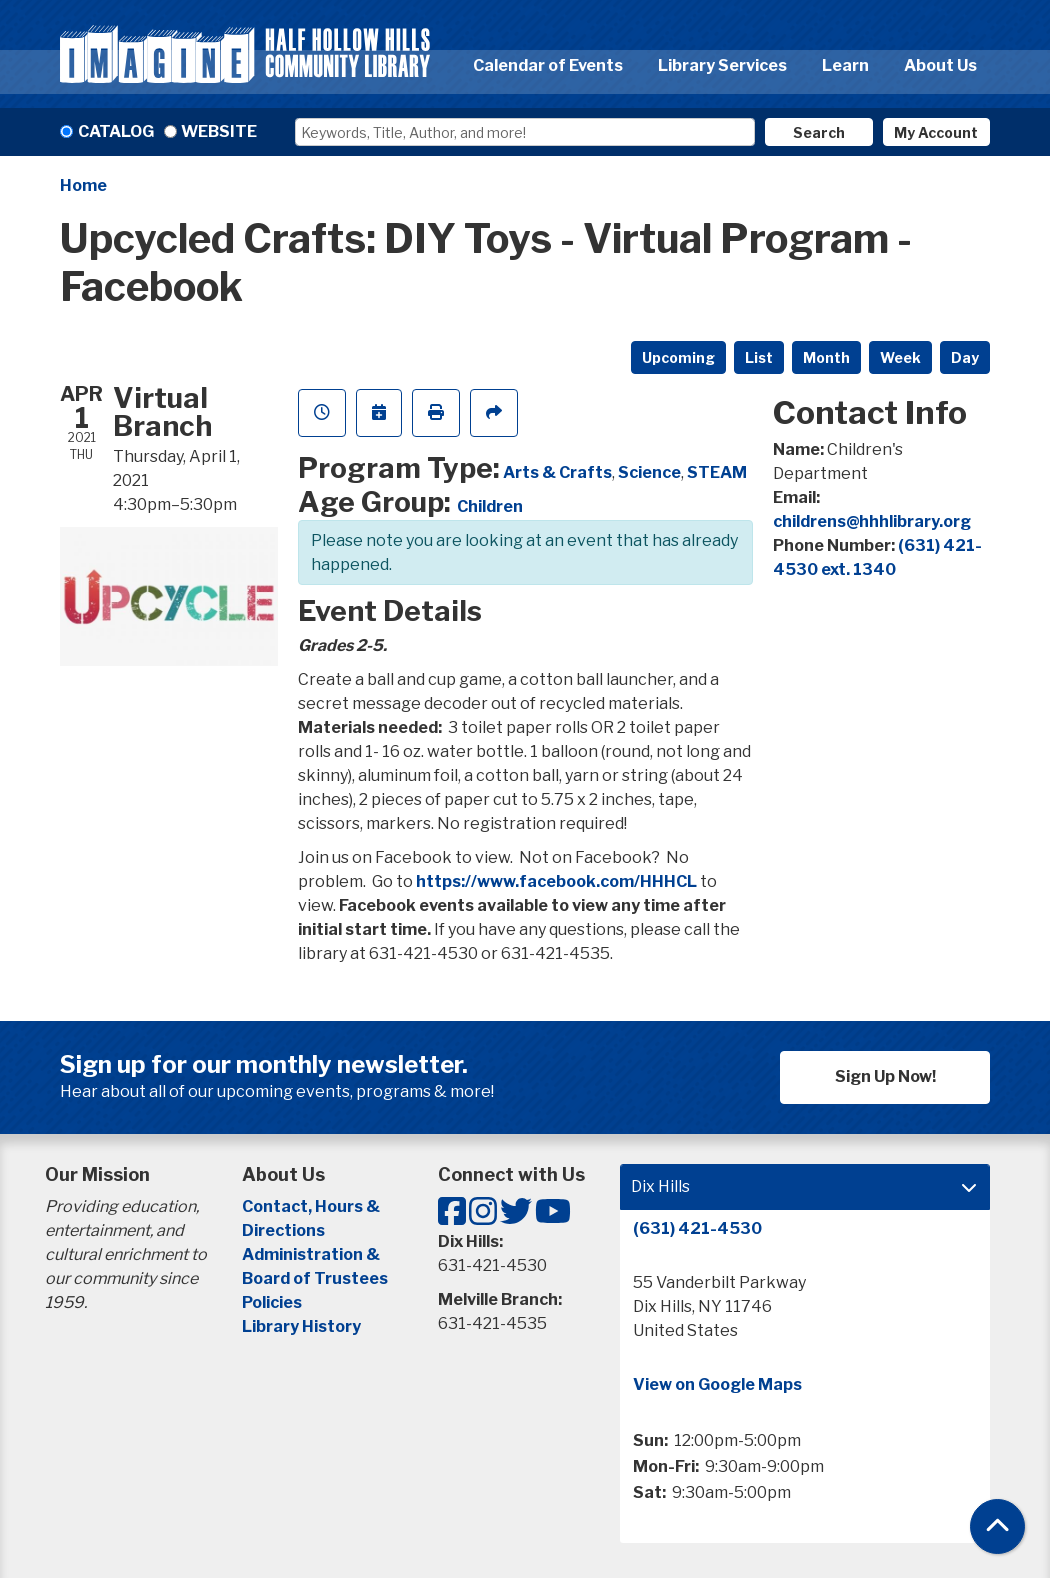 The image size is (1050, 1579). Describe the element at coordinates (872, 521) in the screenshot. I see `childrens@hhhlibrary.org` at that location.